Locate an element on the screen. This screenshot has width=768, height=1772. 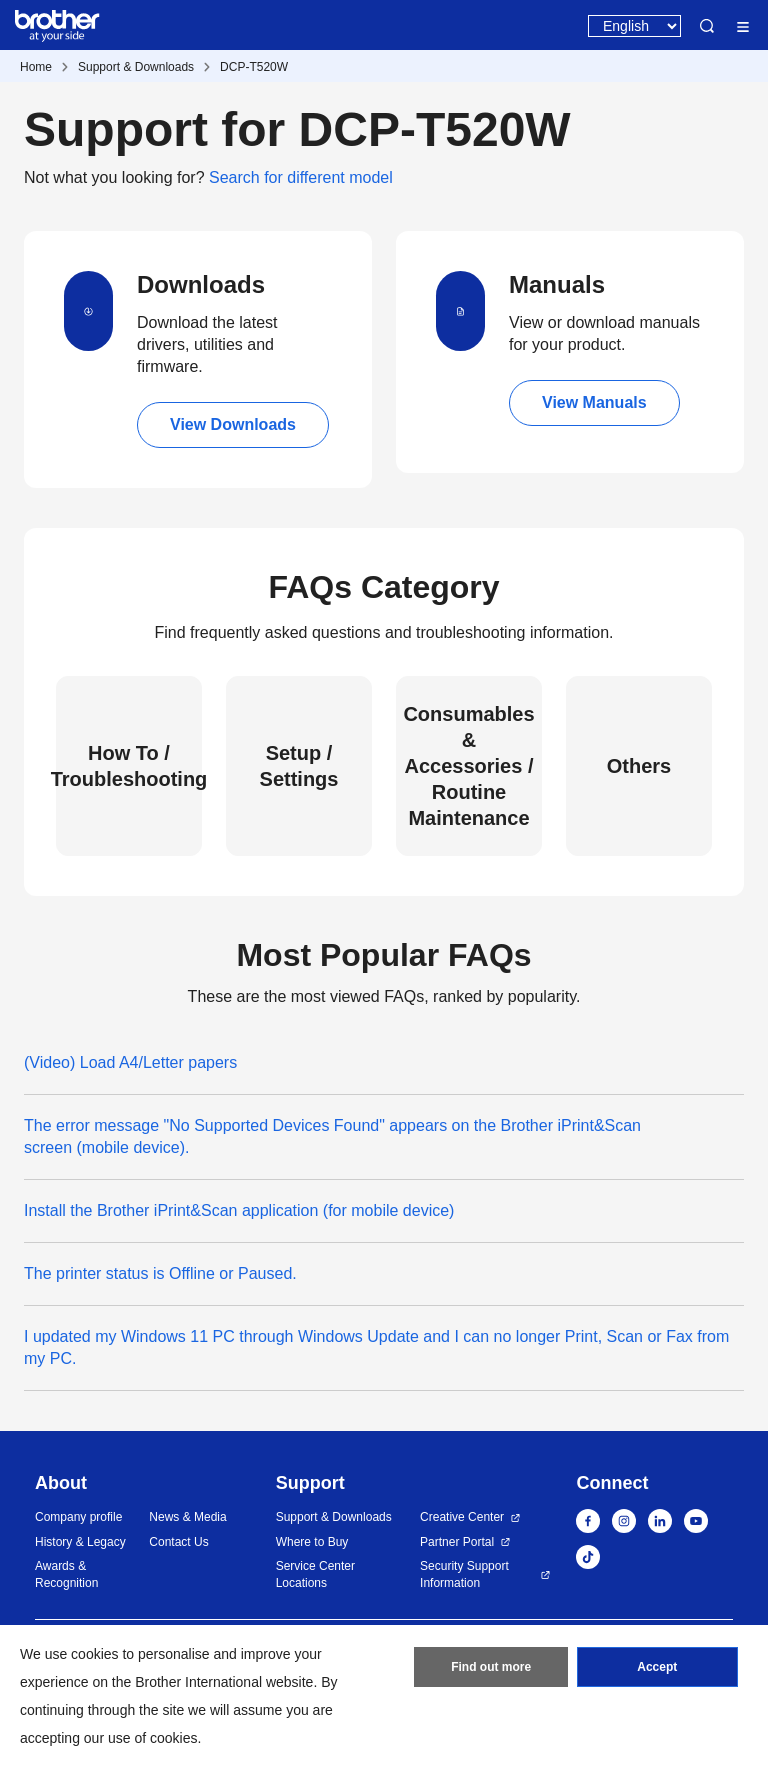
Awards & Recognition is located at coordinates (66, 1574).